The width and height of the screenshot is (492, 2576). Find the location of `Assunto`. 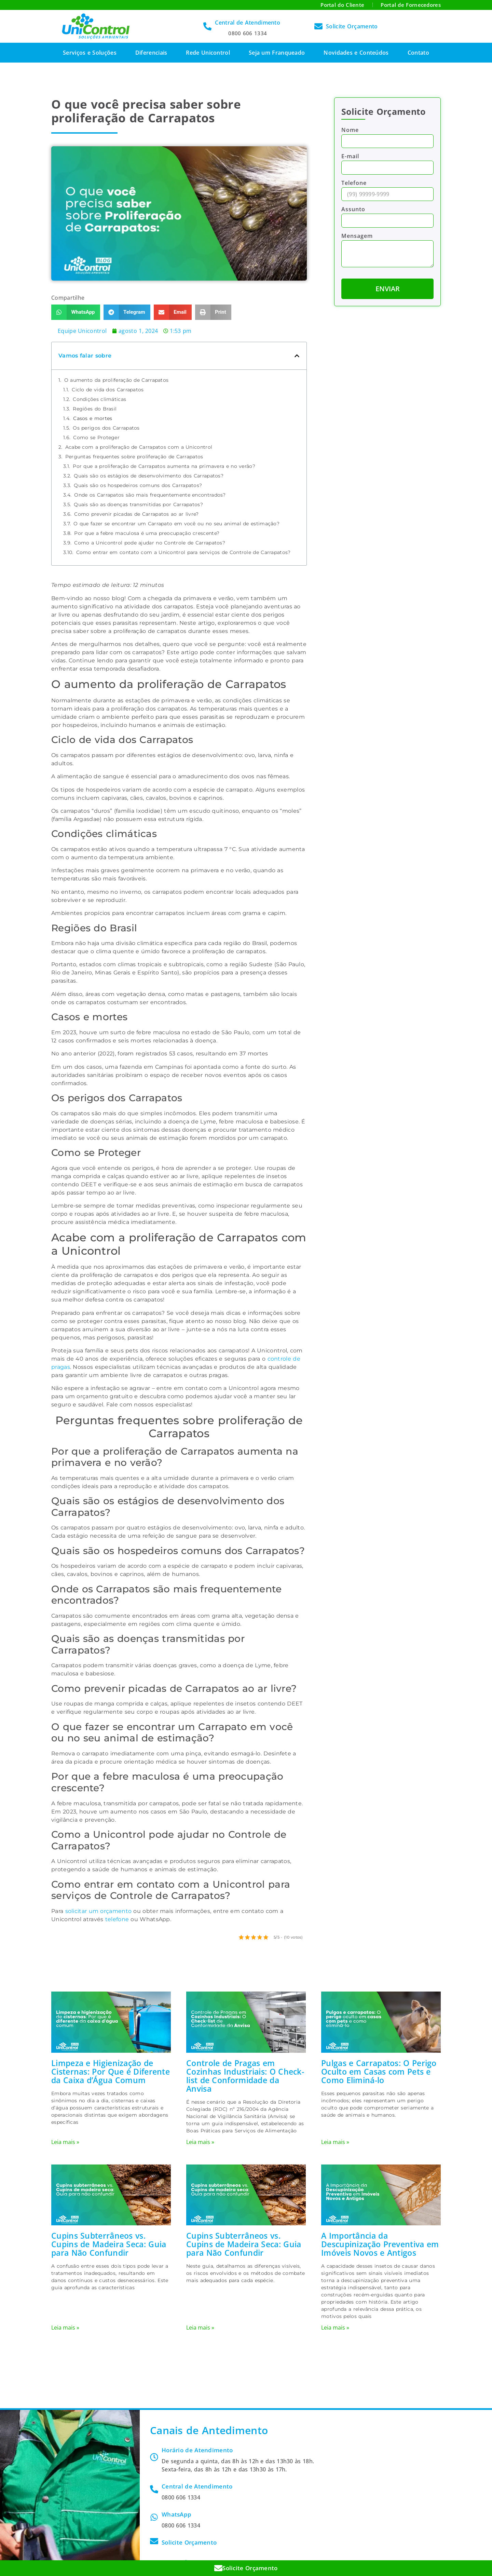

Assunto is located at coordinates (353, 209).